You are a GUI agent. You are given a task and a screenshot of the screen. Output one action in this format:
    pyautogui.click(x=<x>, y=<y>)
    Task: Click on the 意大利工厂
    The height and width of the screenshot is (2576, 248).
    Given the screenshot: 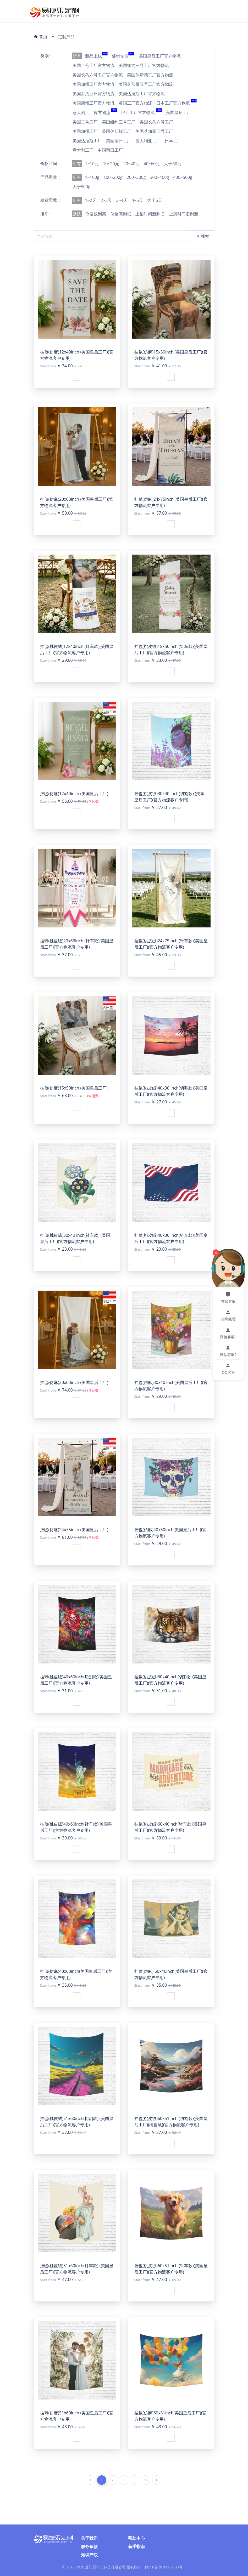 What is the action you would take?
    pyautogui.click(x=83, y=150)
    